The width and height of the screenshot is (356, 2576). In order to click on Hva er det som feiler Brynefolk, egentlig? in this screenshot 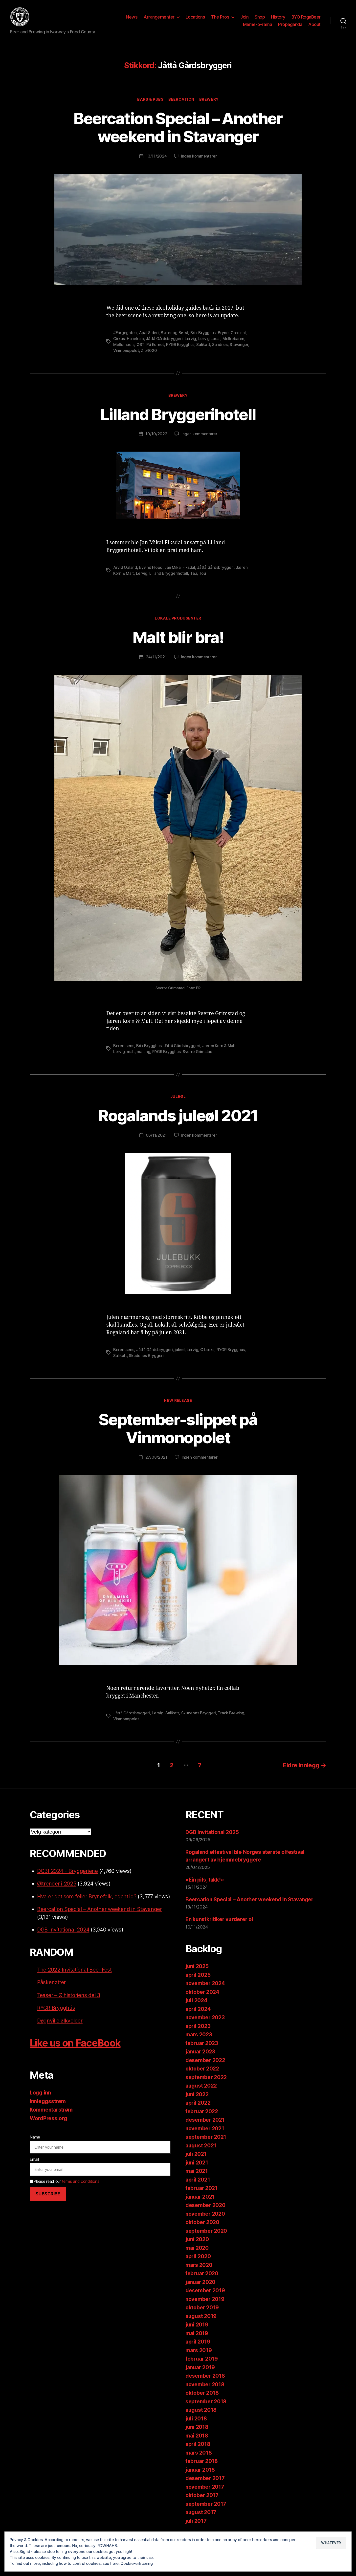, I will do `click(86, 1899)`.